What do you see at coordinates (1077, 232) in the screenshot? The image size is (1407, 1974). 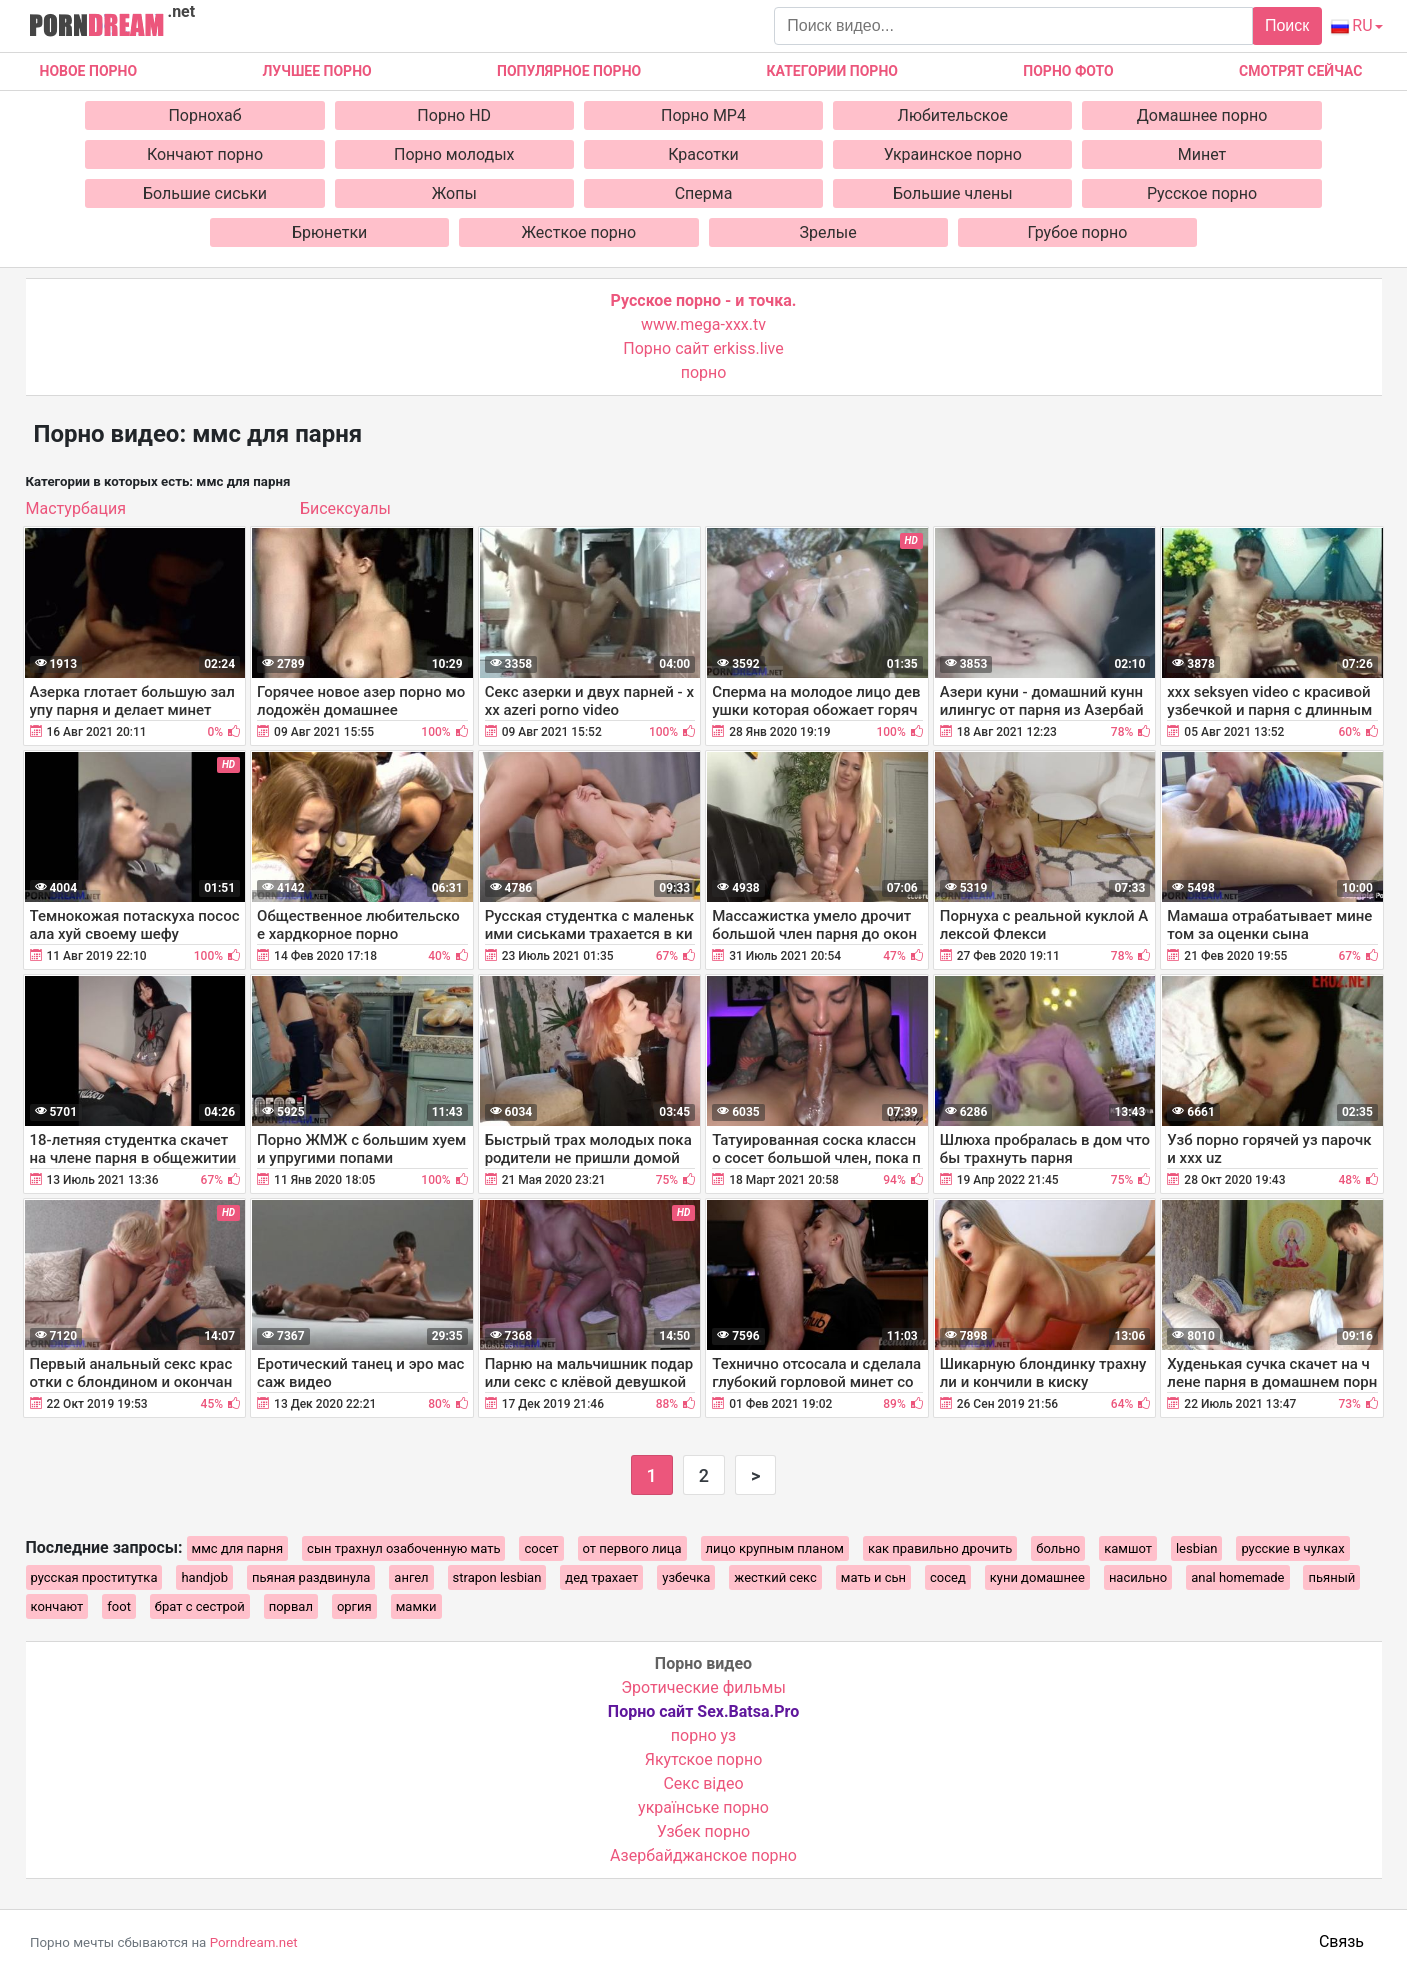 I see `Грубое порно` at bounding box center [1077, 232].